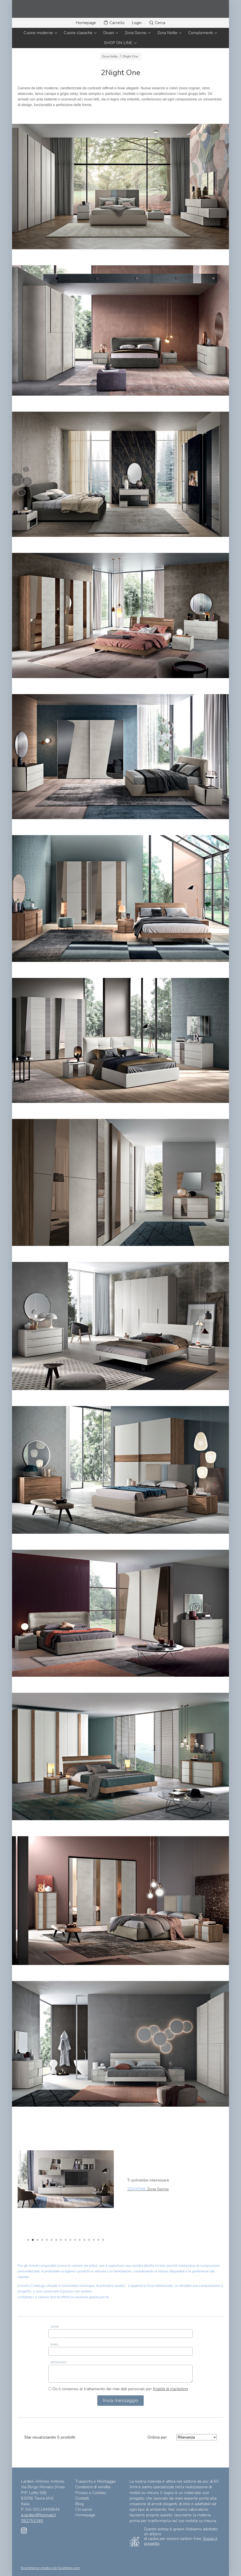 The height and width of the screenshot is (2576, 241). What do you see at coordinates (66, 2179) in the screenshot?
I see `[tabpanel]` at bounding box center [66, 2179].